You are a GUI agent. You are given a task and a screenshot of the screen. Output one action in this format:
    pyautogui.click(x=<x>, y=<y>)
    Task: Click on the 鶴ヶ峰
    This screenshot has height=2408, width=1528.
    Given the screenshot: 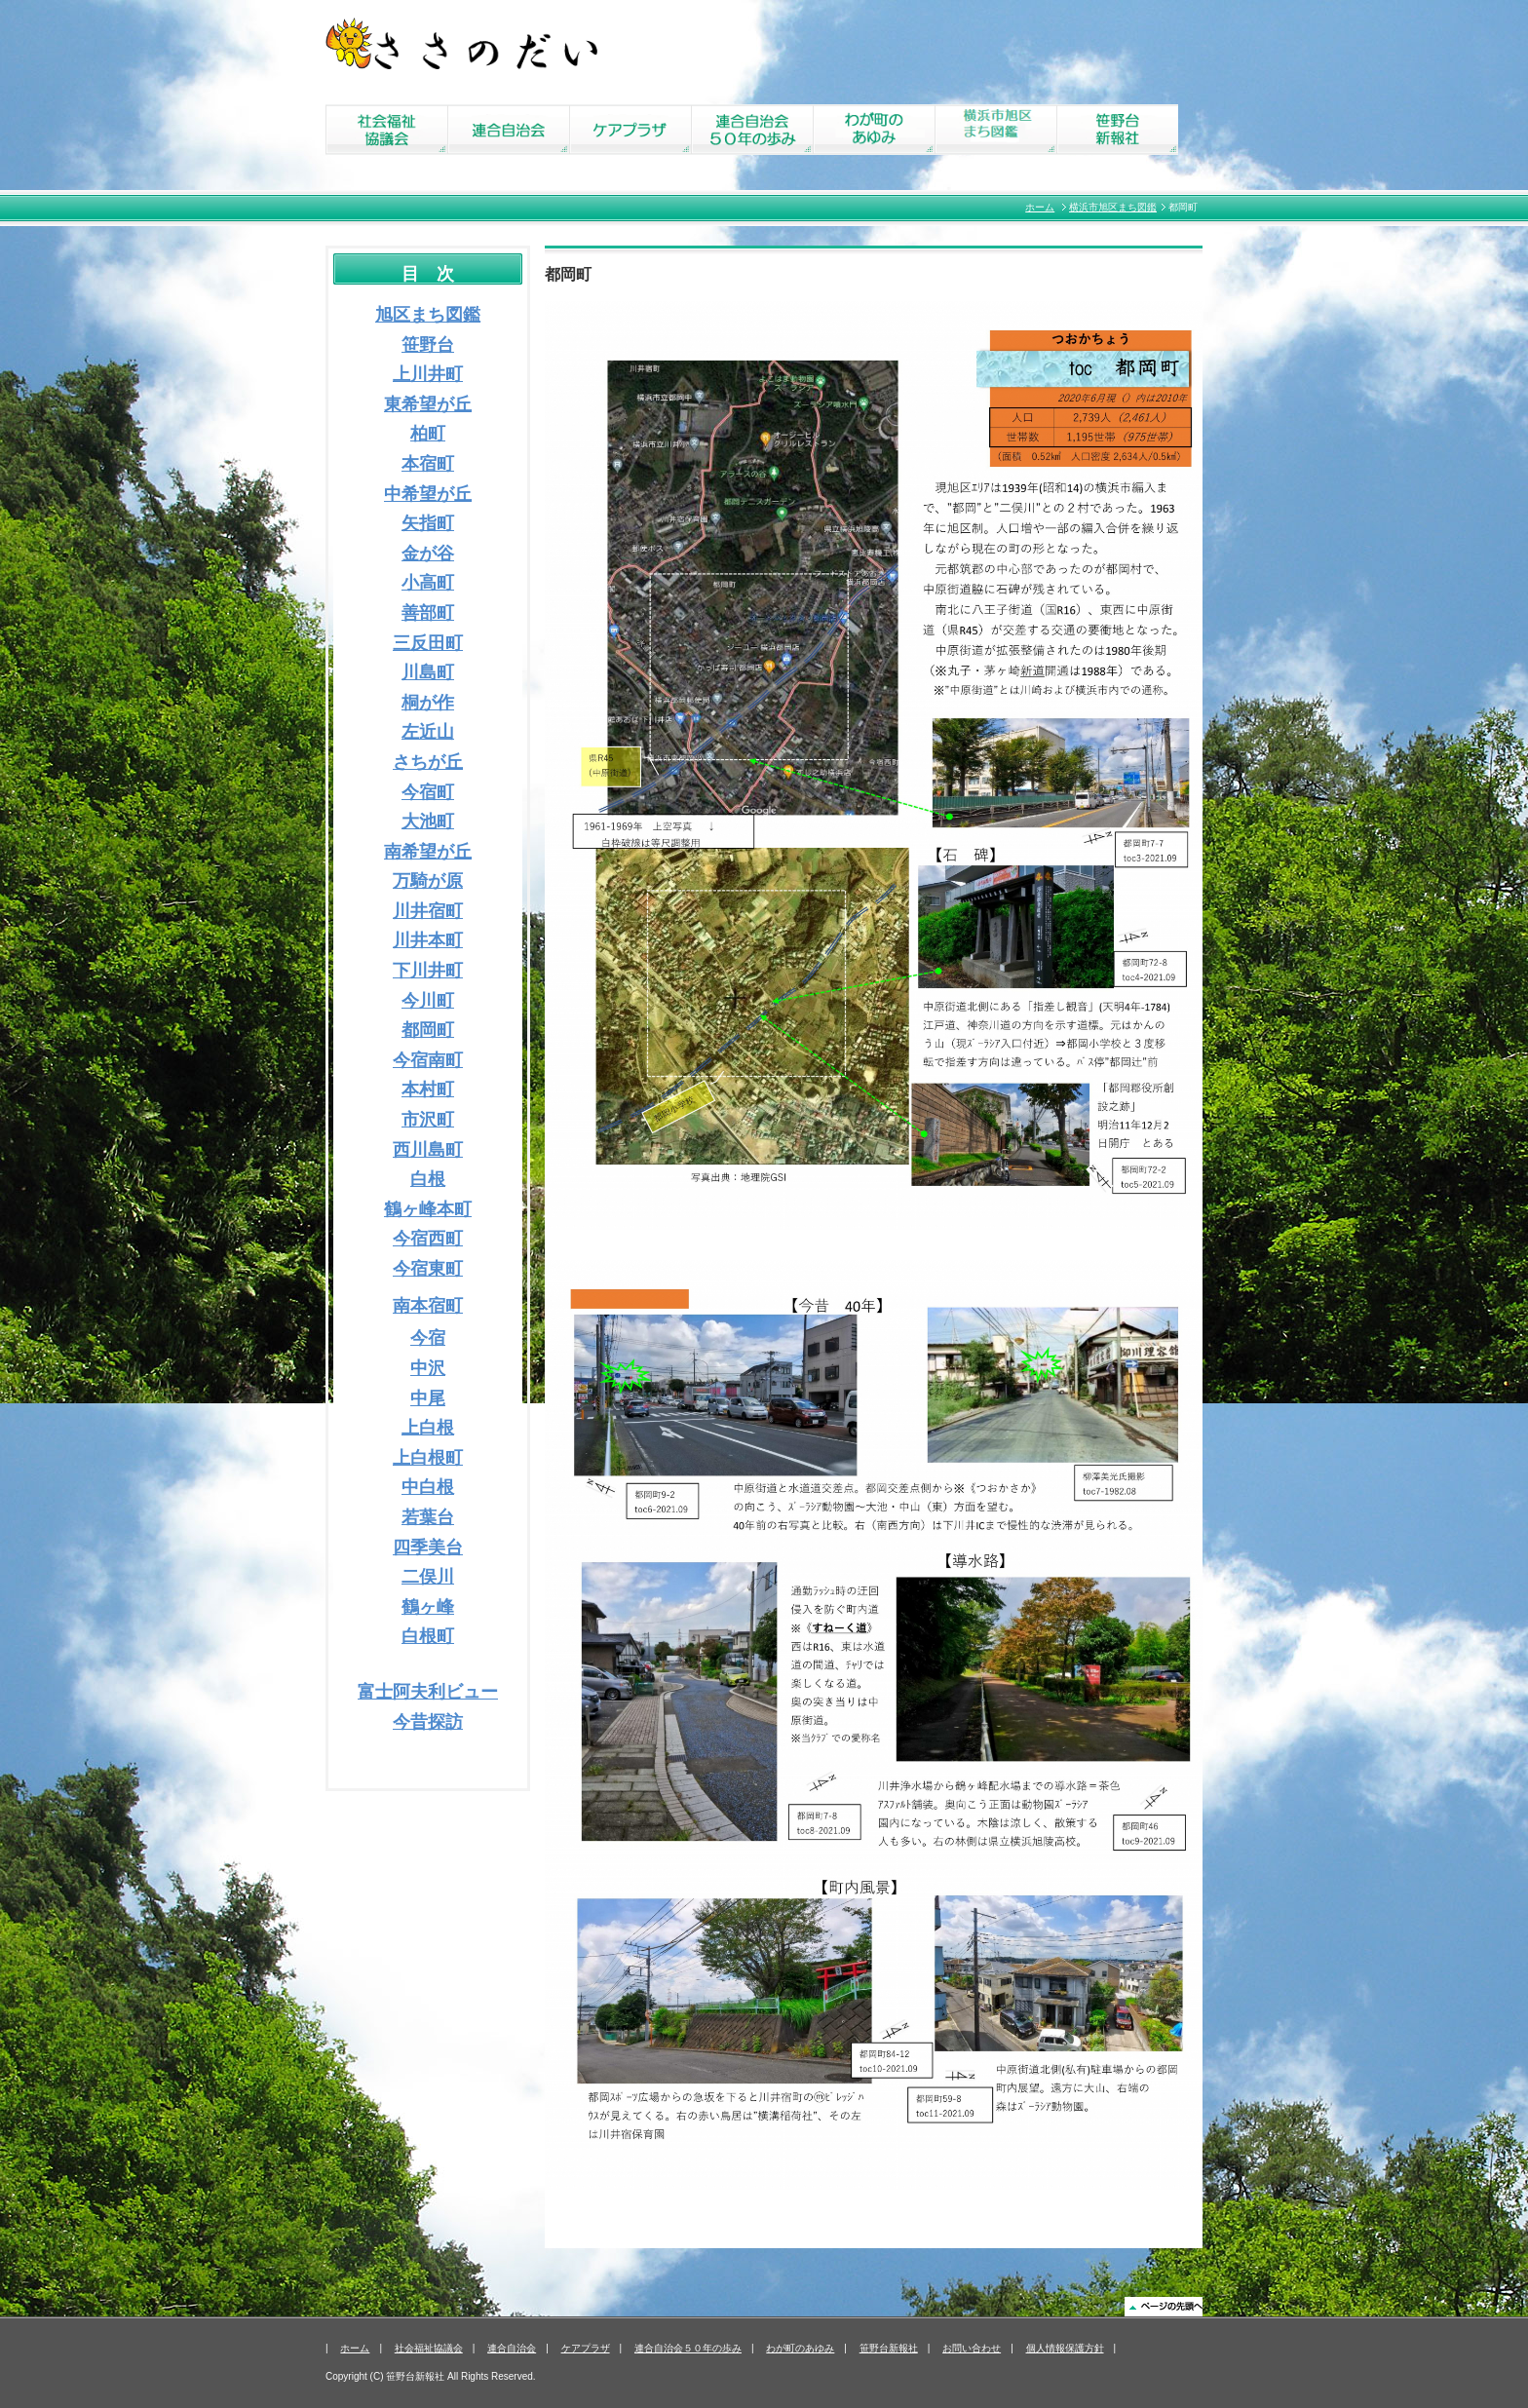 What is the action you would take?
    pyautogui.click(x=427, y=1607)
    